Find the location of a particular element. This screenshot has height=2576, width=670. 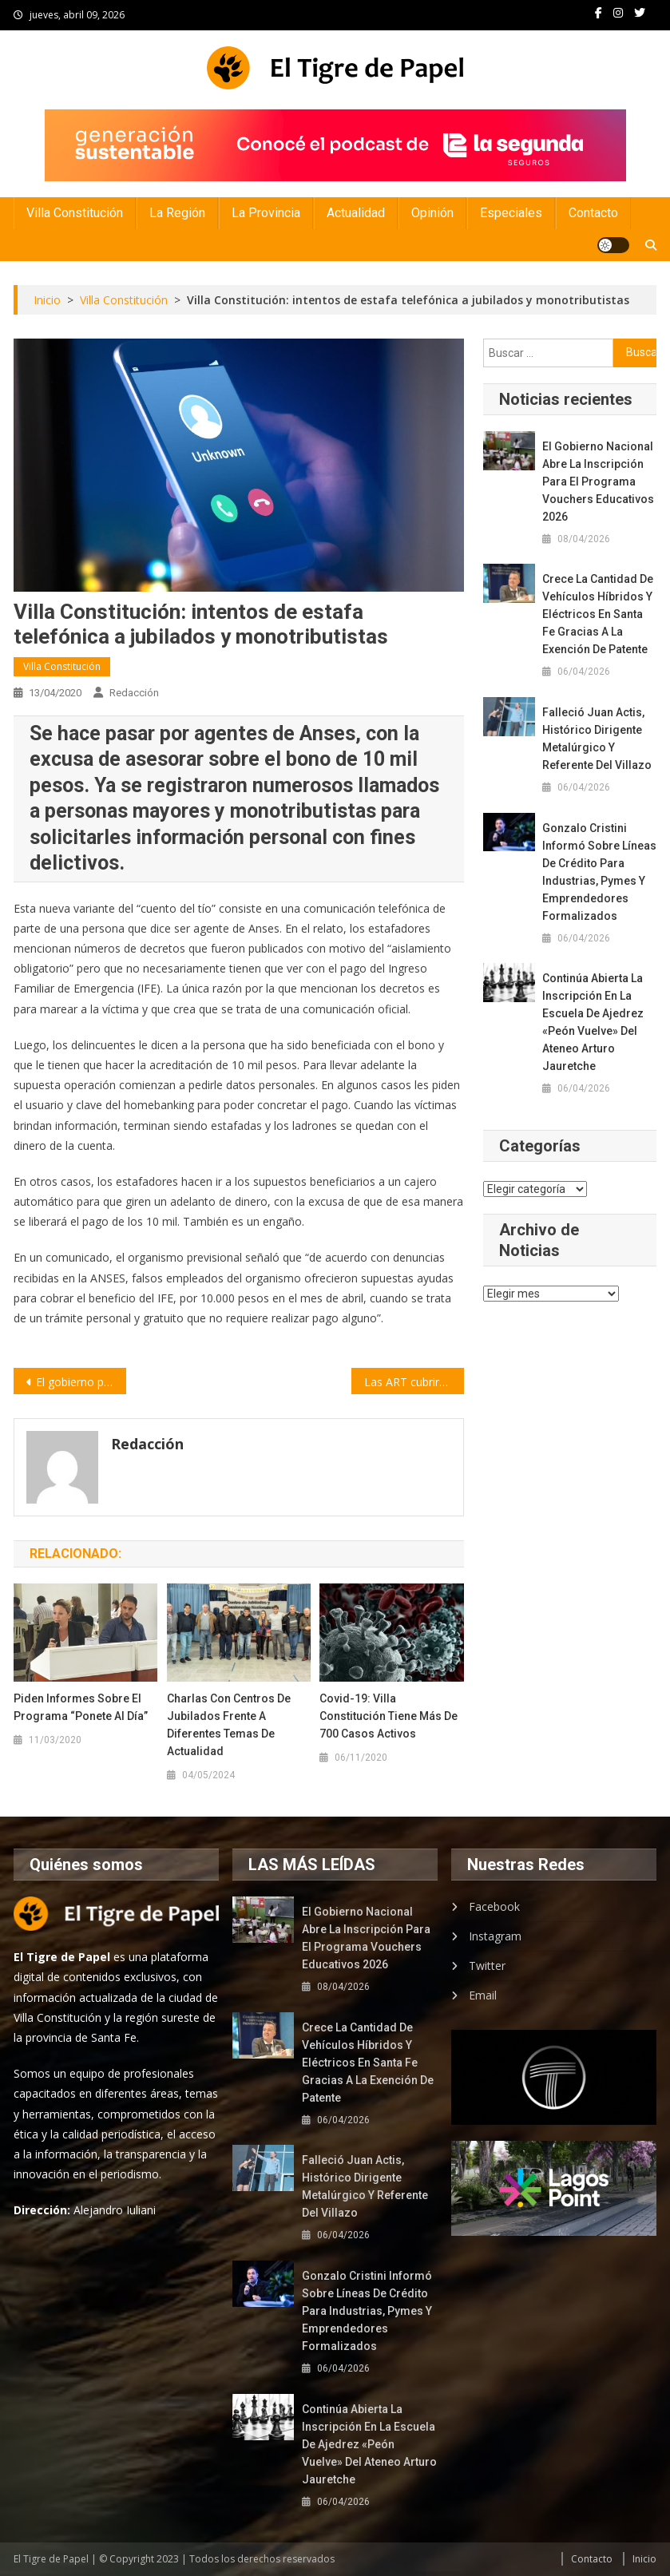

Inicio is located at coordinates (644, 2559).